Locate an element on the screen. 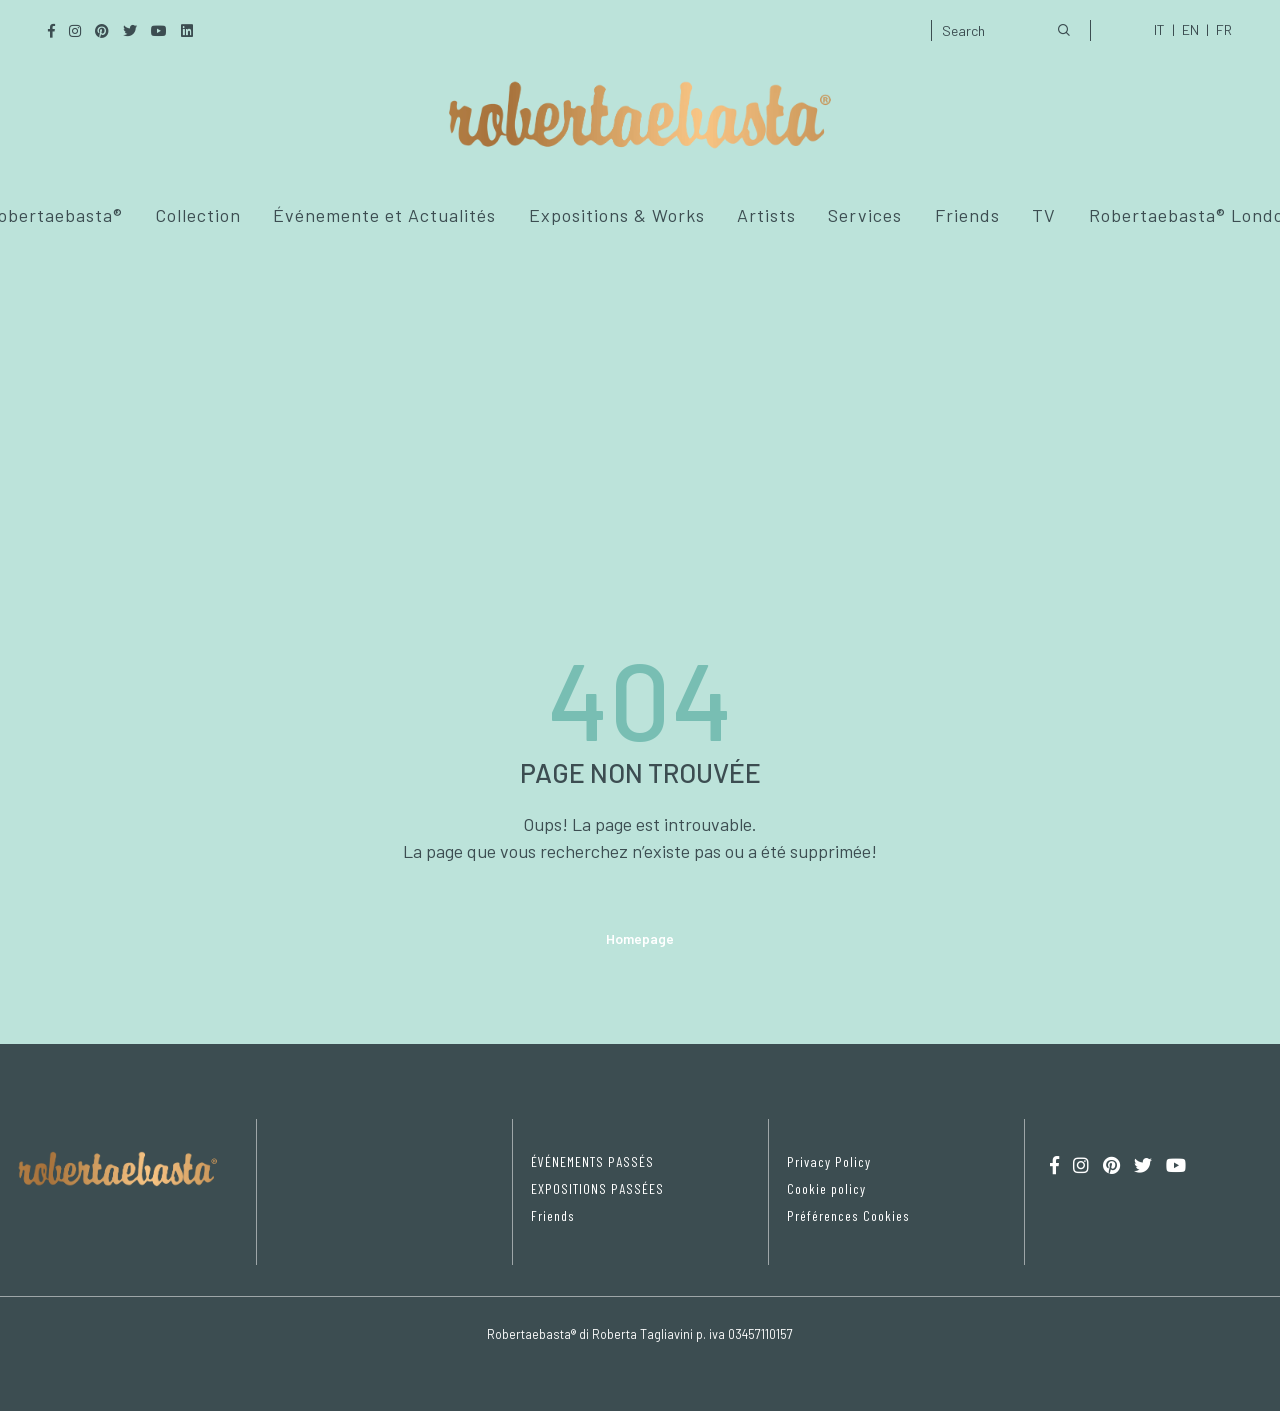 The image size is (1280, 1411). Collection is located at coordinates (198, 215).